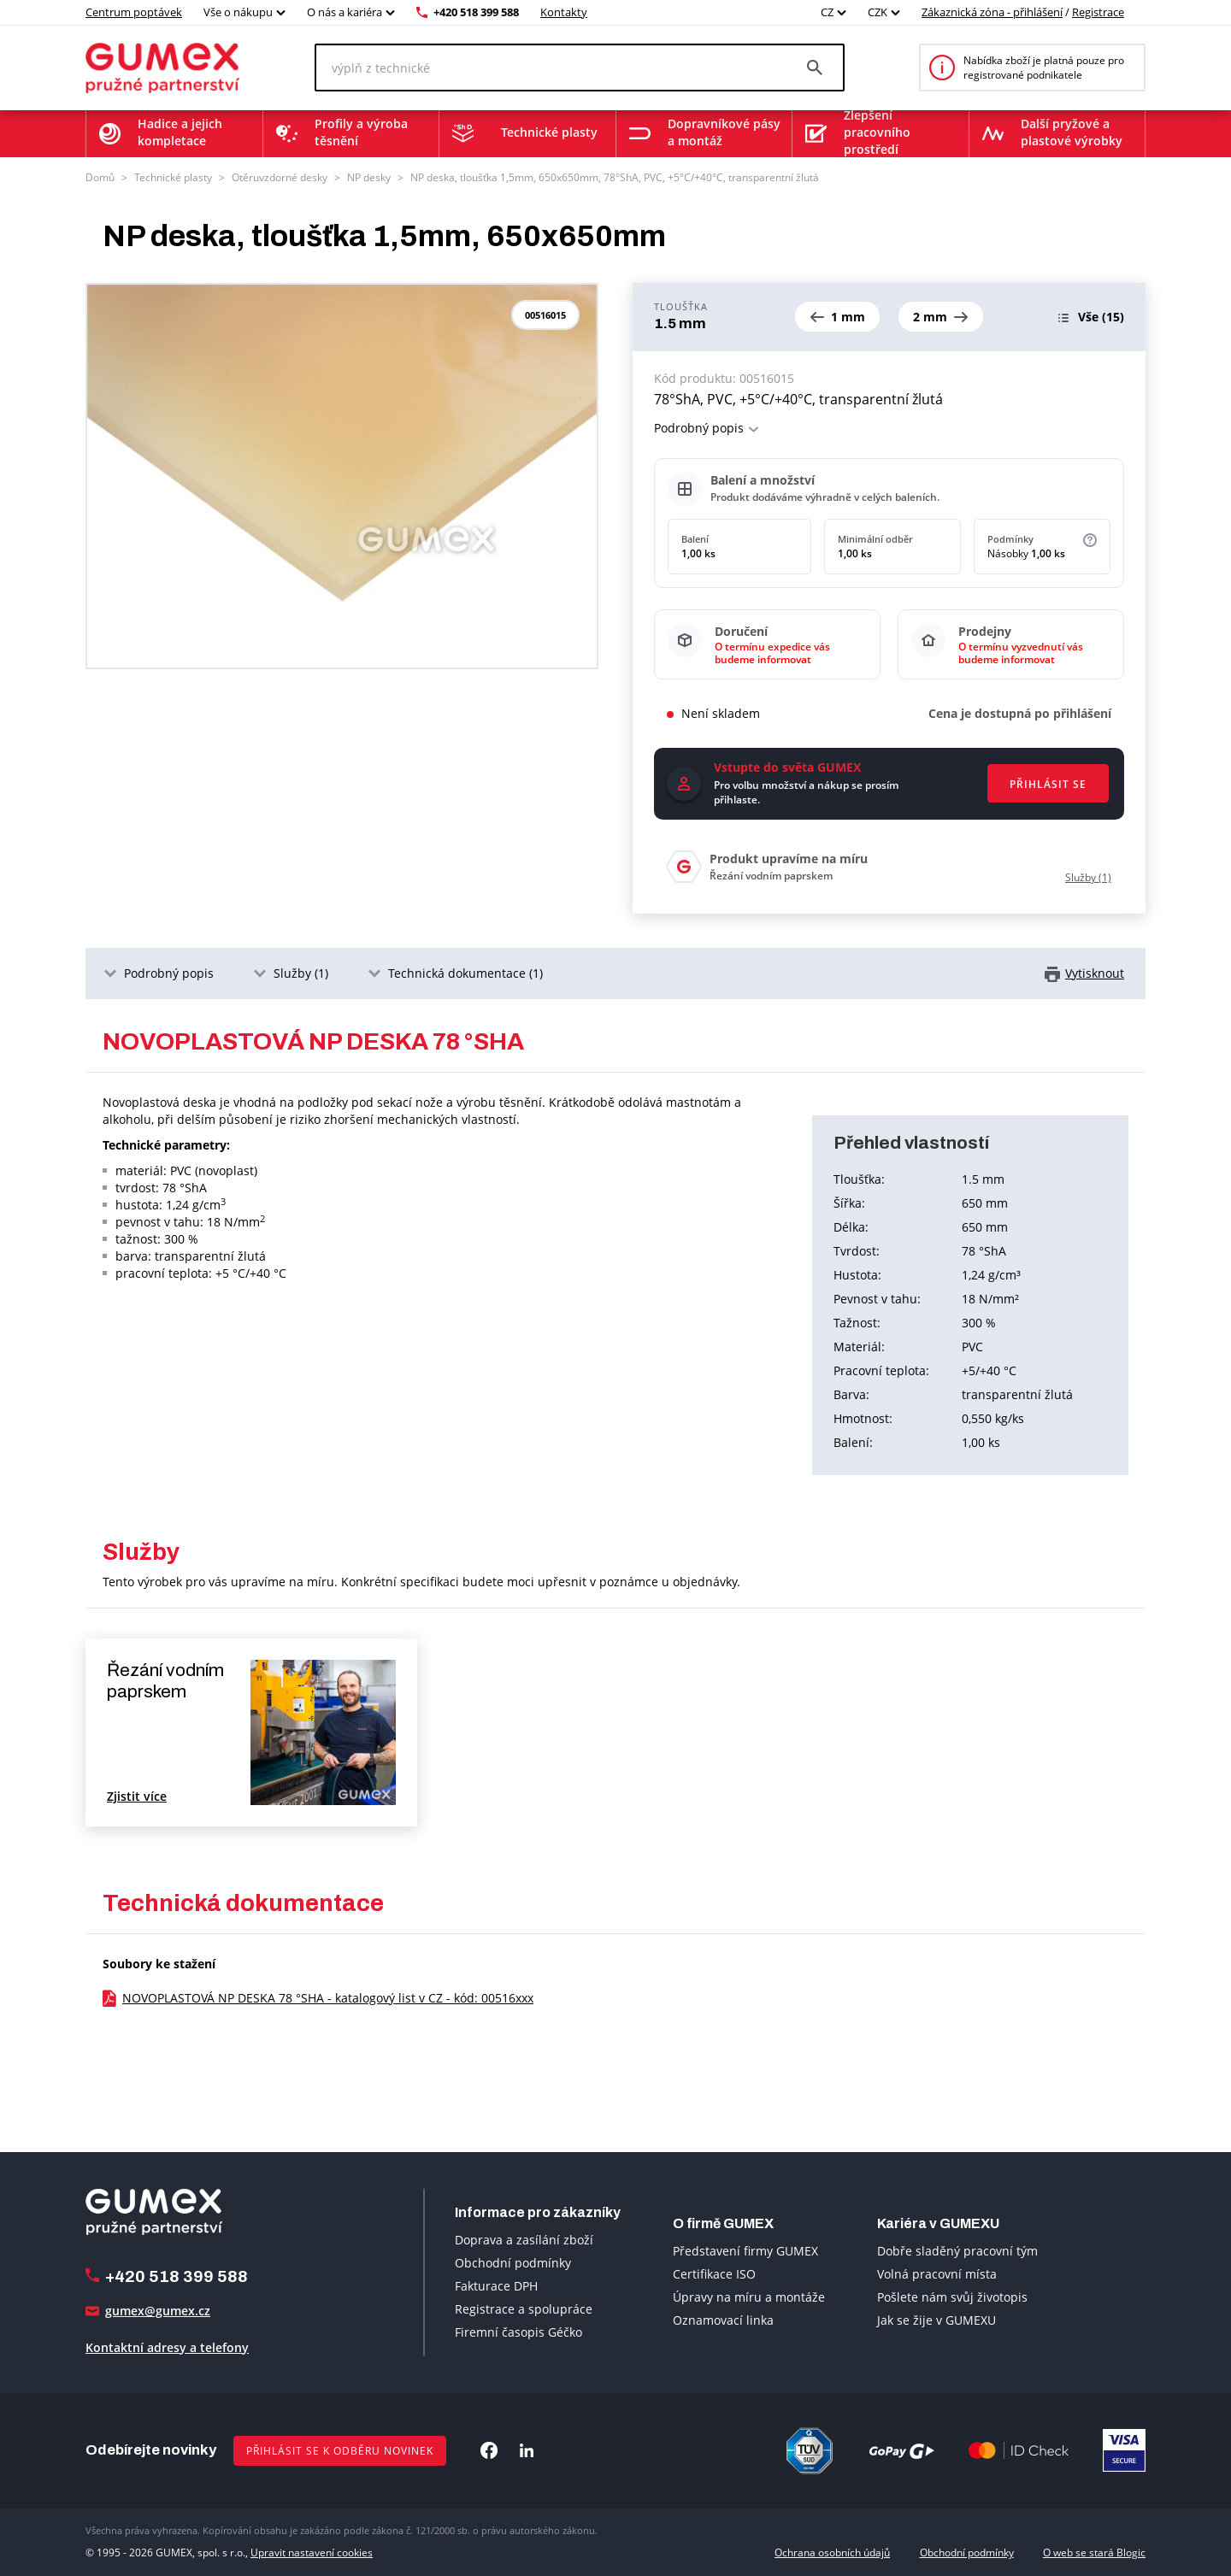 The height and width of the screenshot is (2576, 1231). What do you see at coordinates (476, 12) in the screenshot?
I see `+420 518 399 588` at bounding box center [476, 12].